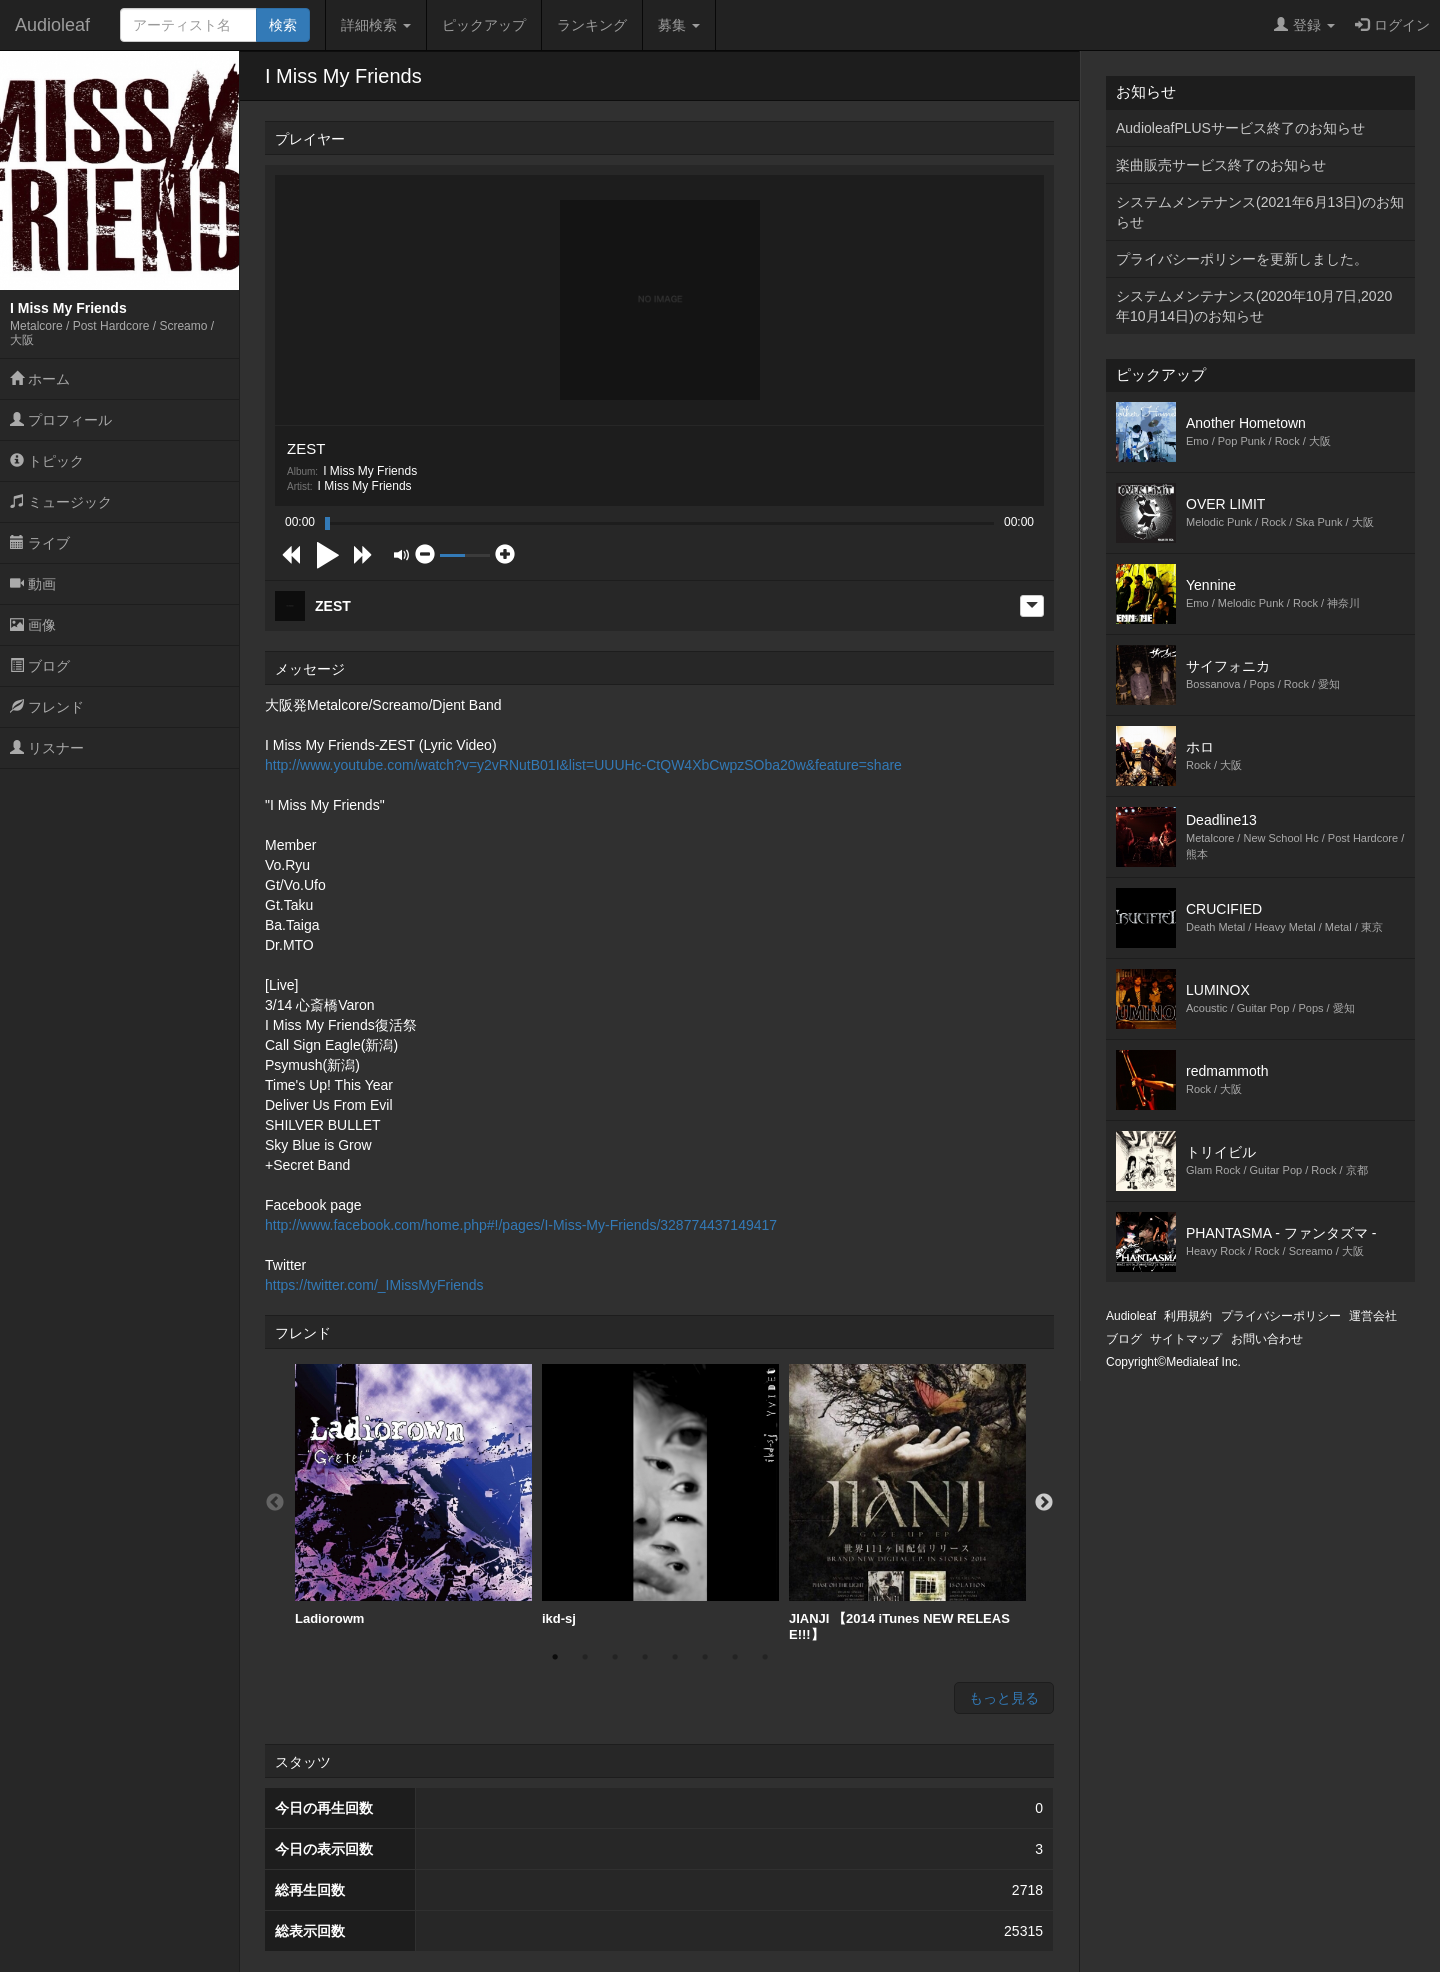 The height and width of the screenshot is (1972, 1440). What do you see at coordinates (1254, 306) in the screenshot?
I see `システムメンテナンス(2020年10月7日,2020年10月14日)のお知らせ` at bounding box center [1254, 306].